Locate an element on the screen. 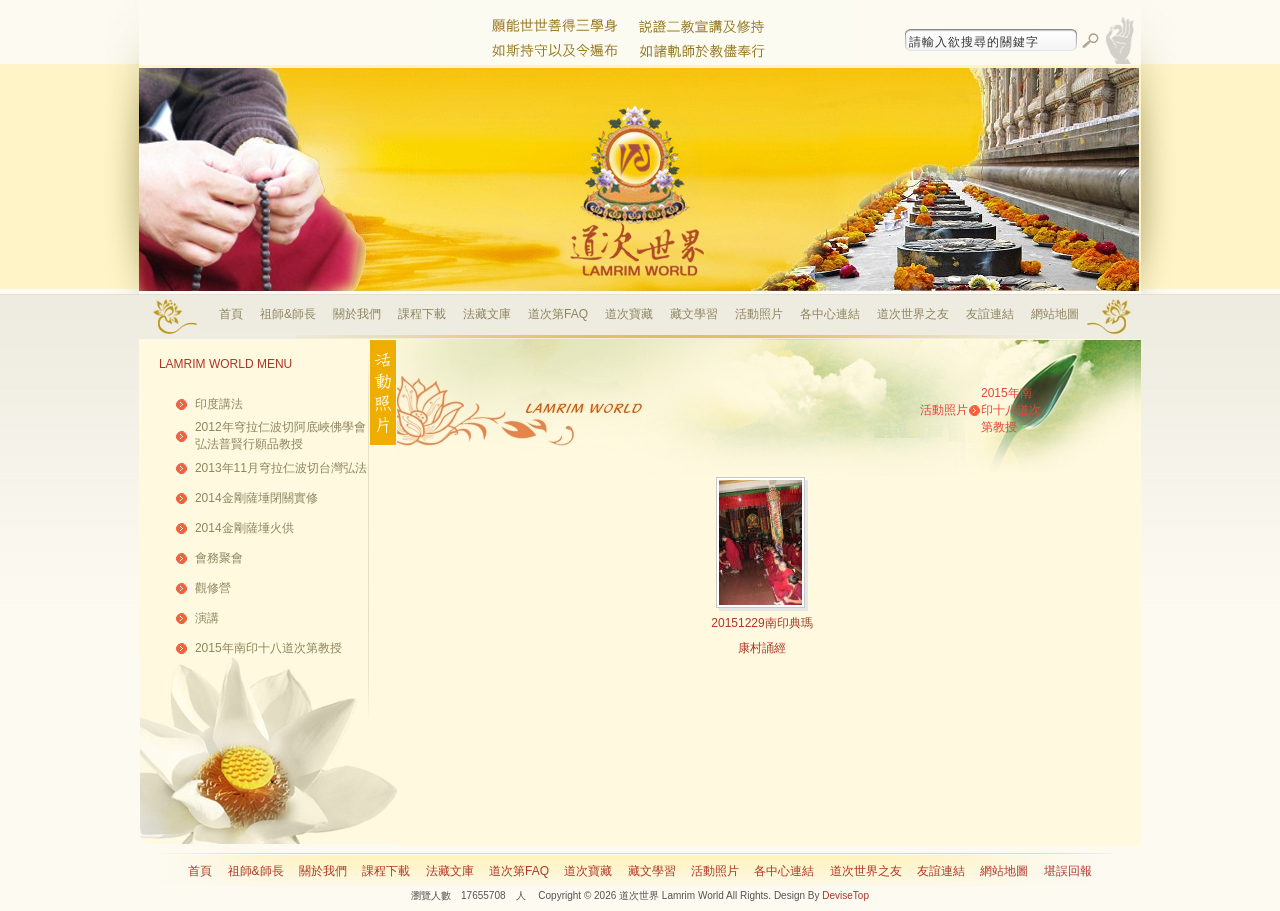  道次世界之友 is located at coordinates (913, 314).